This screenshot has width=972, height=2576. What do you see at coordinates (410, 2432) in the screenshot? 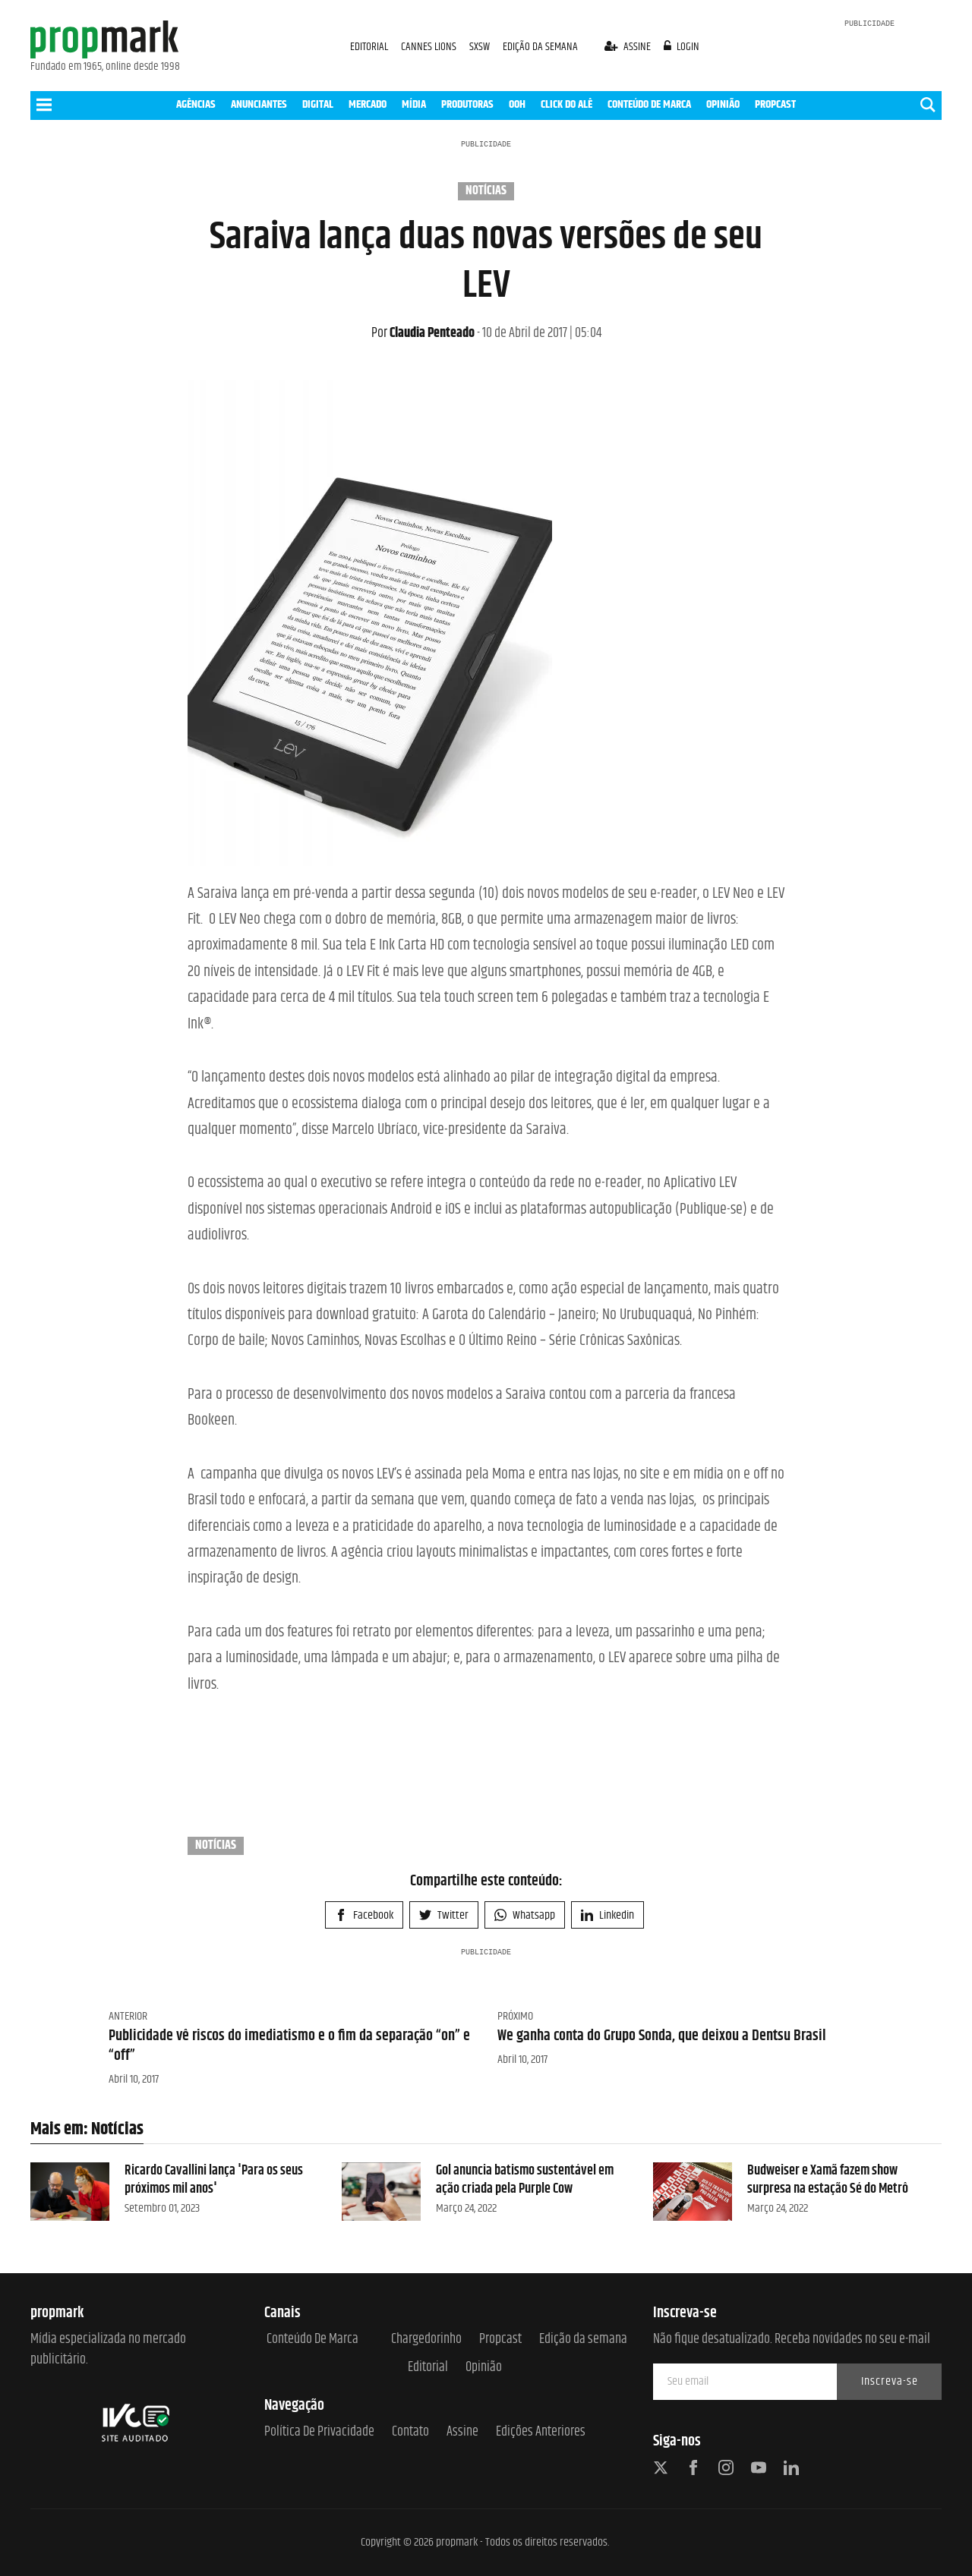
I see `Contato` at bounding box center [410, 2432].